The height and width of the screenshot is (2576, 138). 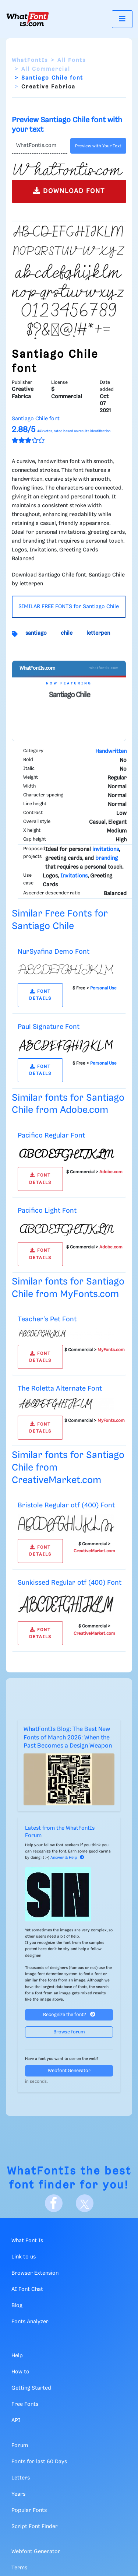 I want to click on Webfont Generator, so click(x=69, y=2070).